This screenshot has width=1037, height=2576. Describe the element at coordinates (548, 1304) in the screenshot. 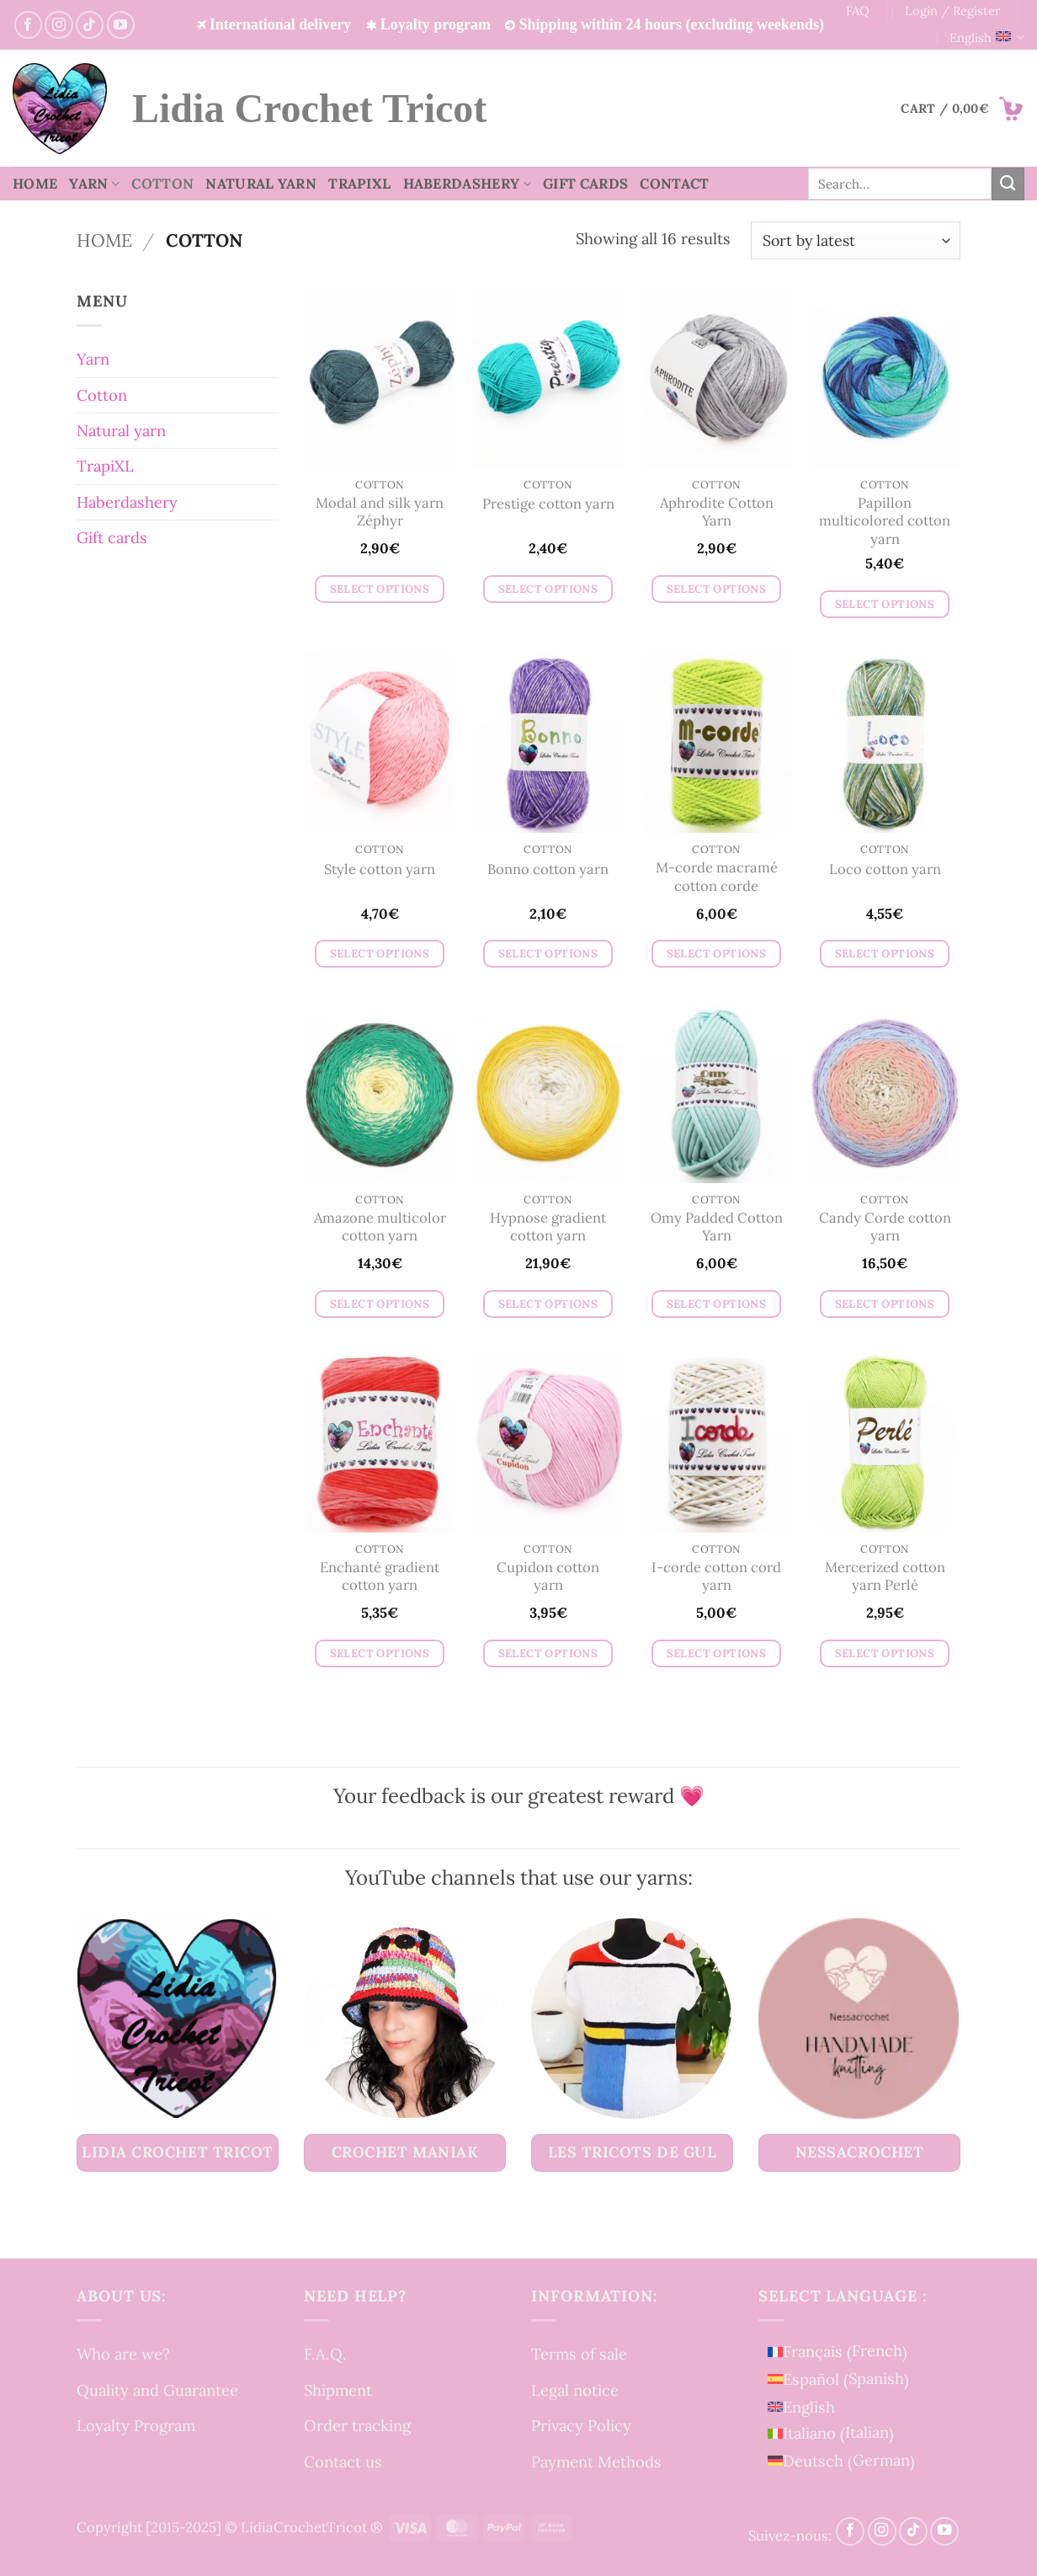

I see `Select options [Select options for “Hypnose gradient cotton yarn”]` at that location.